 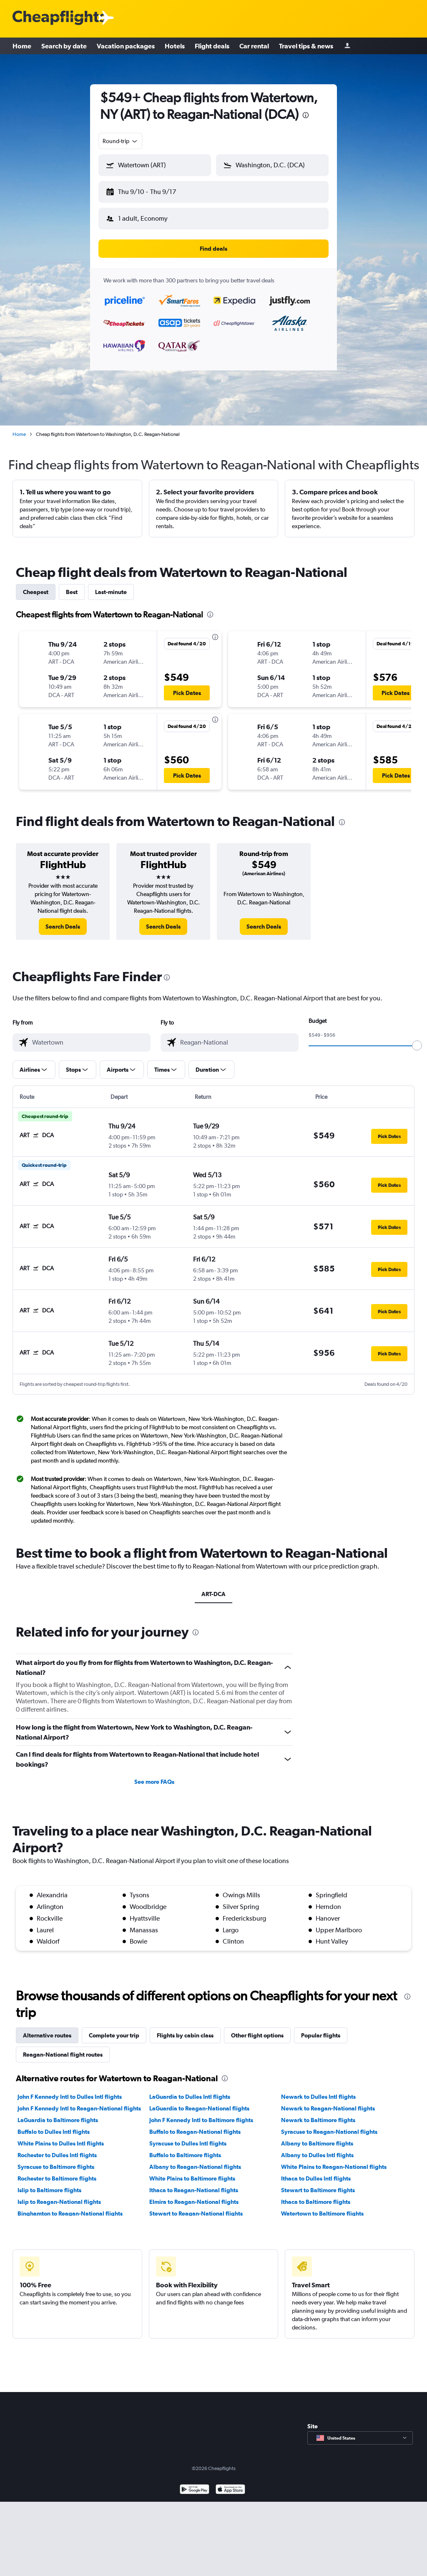 What do you see at coordinates (22, 46) in the screenshot?
I see `Home` at bounding box center [22, 46].